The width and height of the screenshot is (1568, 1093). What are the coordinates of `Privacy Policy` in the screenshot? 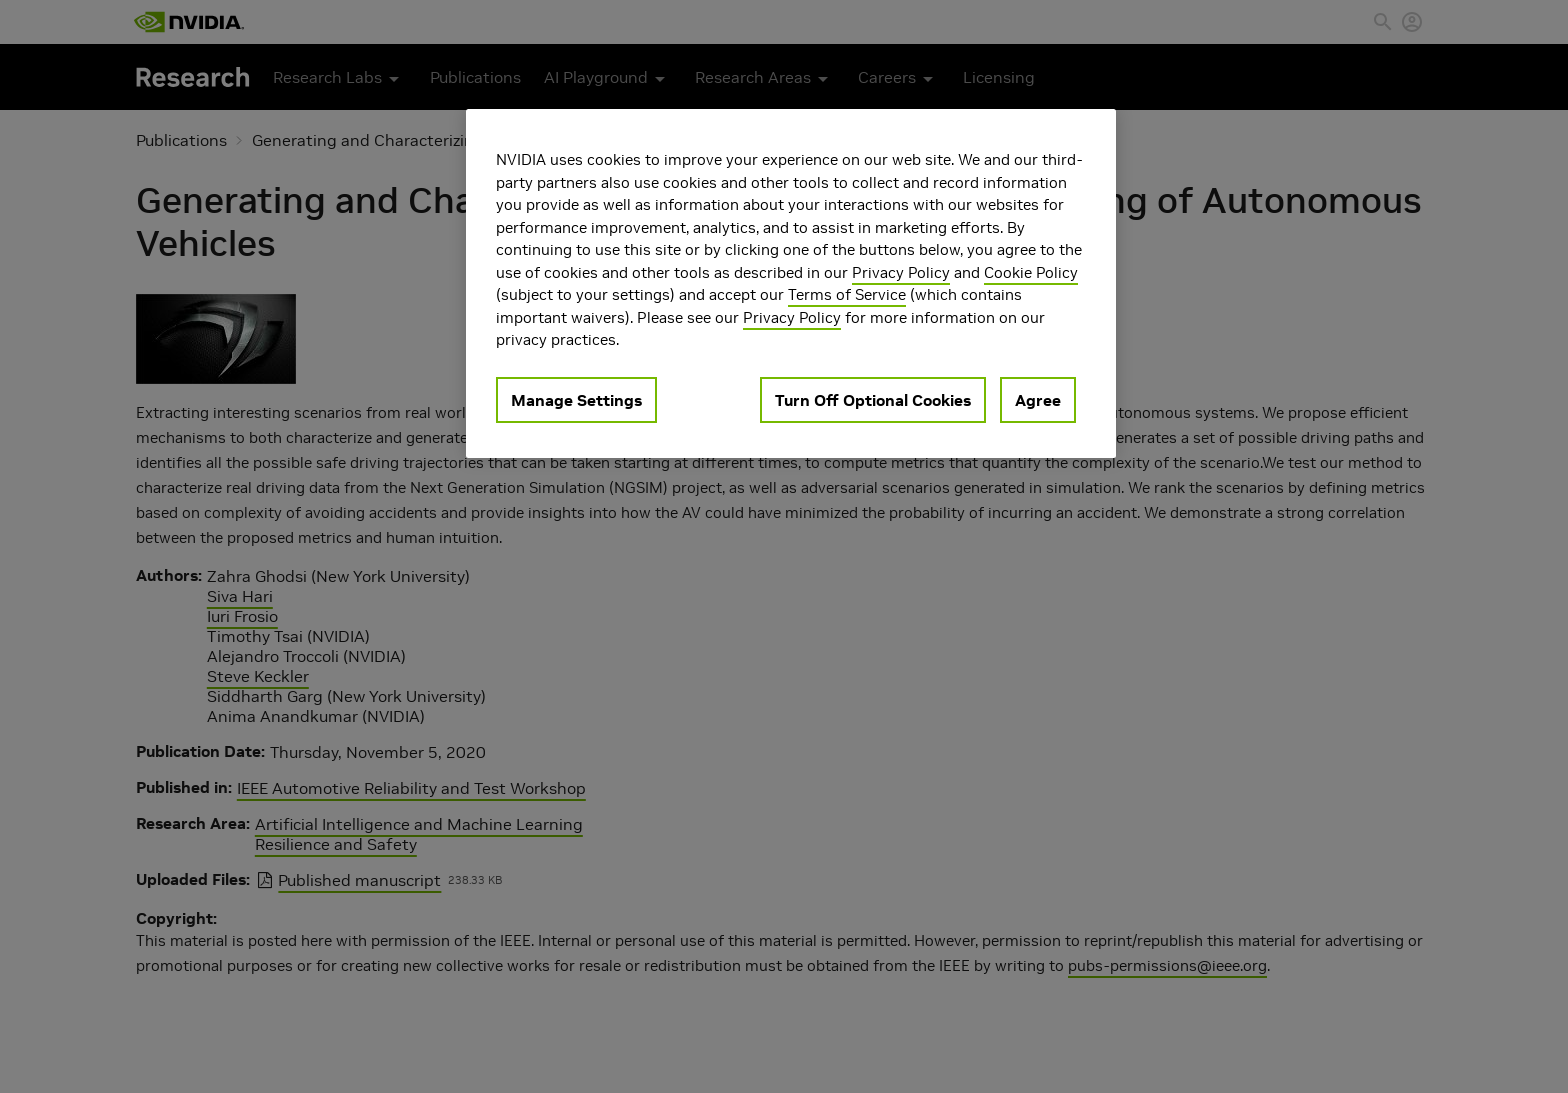 It's located at (901, 272).